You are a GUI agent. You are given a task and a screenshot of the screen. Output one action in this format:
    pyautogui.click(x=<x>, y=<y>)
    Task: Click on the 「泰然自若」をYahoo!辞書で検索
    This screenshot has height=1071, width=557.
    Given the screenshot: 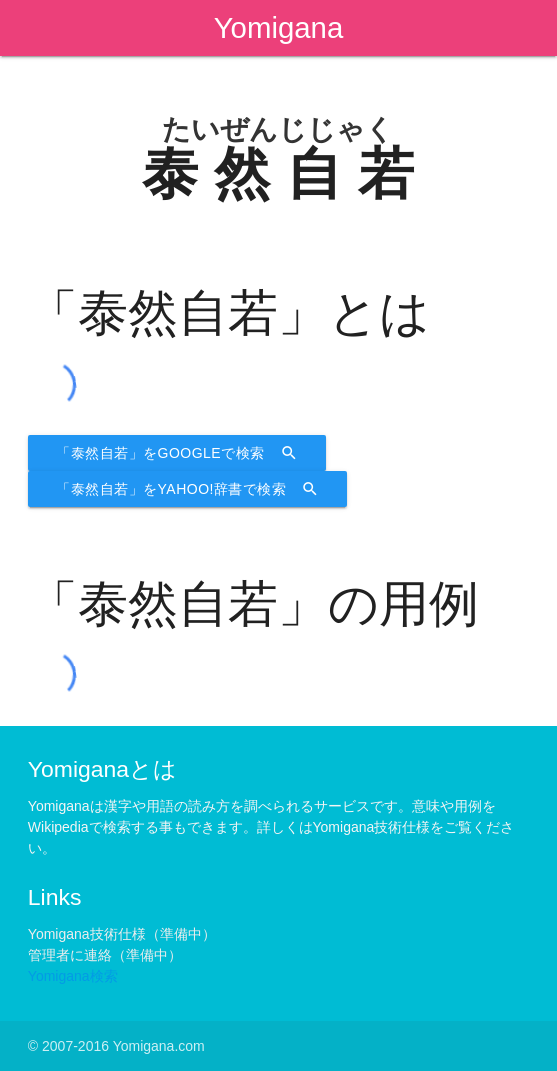 What is the action you would take?
    pyautogui.click(x=187, y=489)
    